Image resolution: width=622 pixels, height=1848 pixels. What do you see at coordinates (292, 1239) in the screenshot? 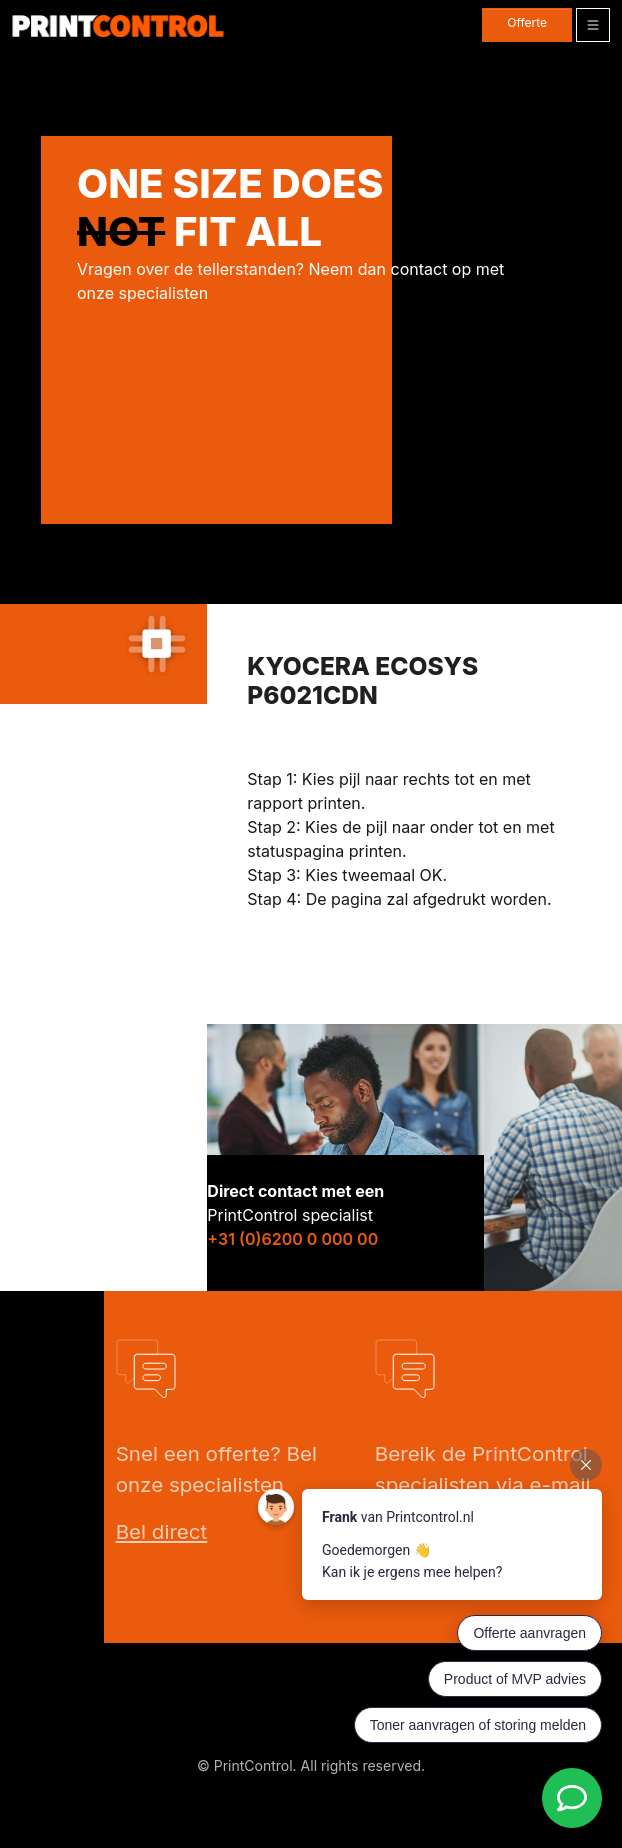
I see `+31 (0)6200 0 000 00` at bounding box center [292, 1239].